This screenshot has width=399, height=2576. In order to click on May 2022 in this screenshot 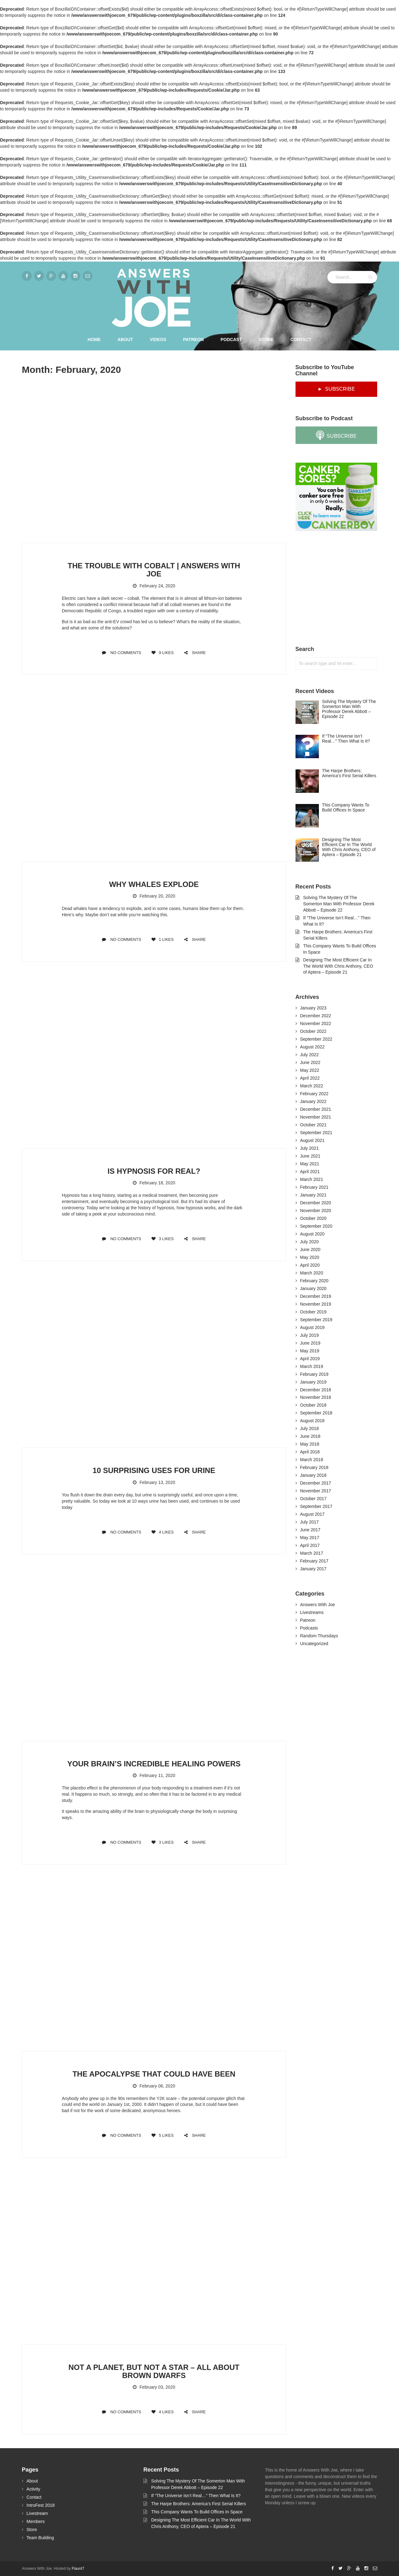, I will do `click(309, 1070)`.